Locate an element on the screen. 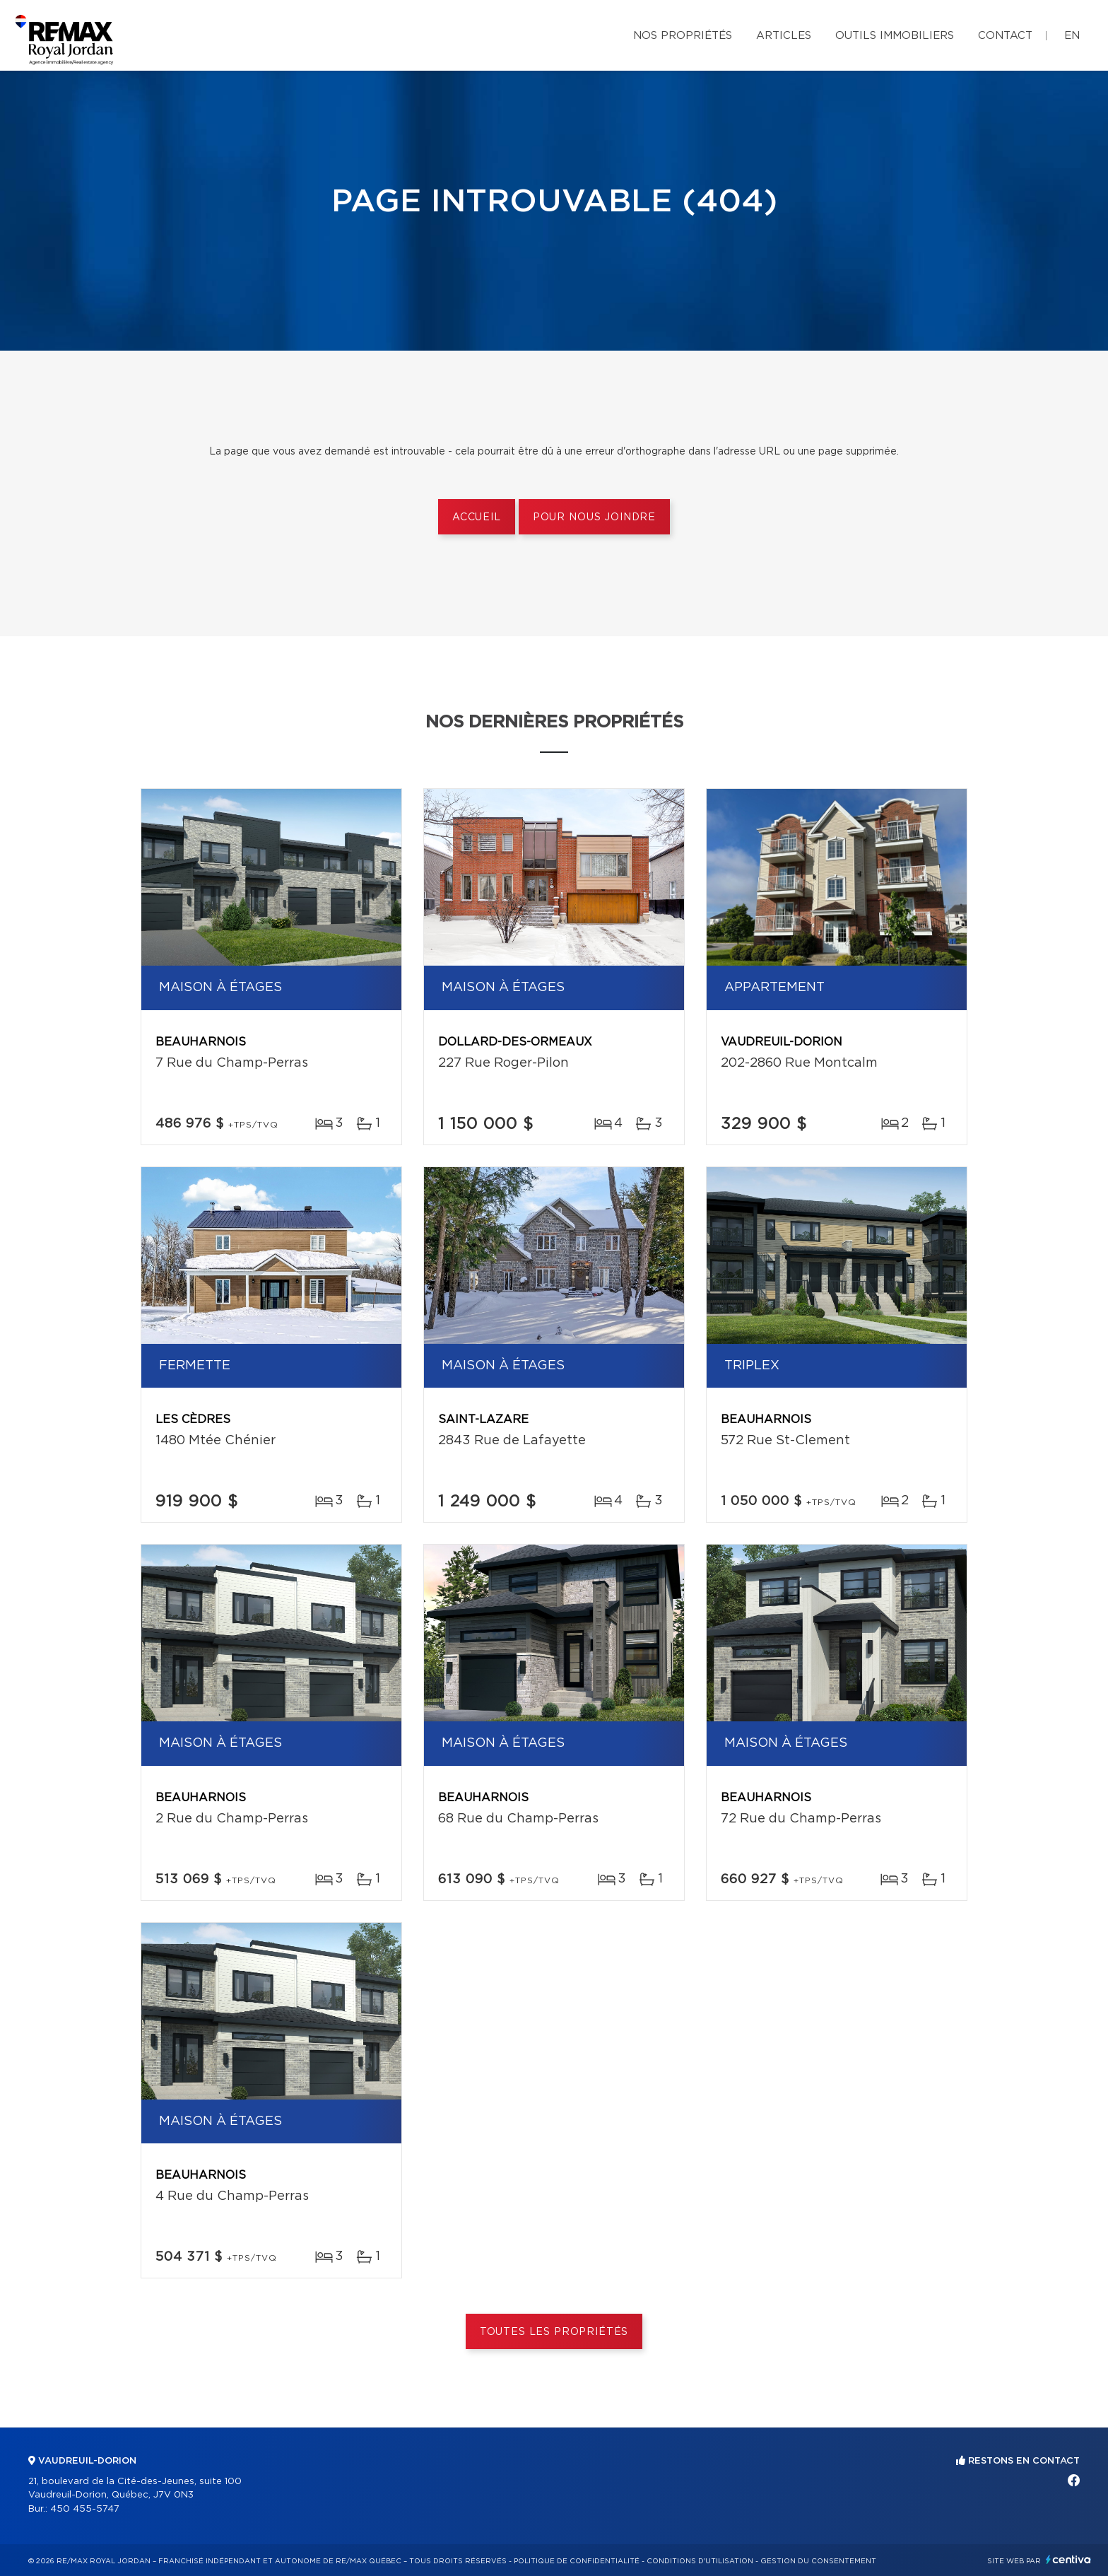  en is located at coordinates (1072, 35).